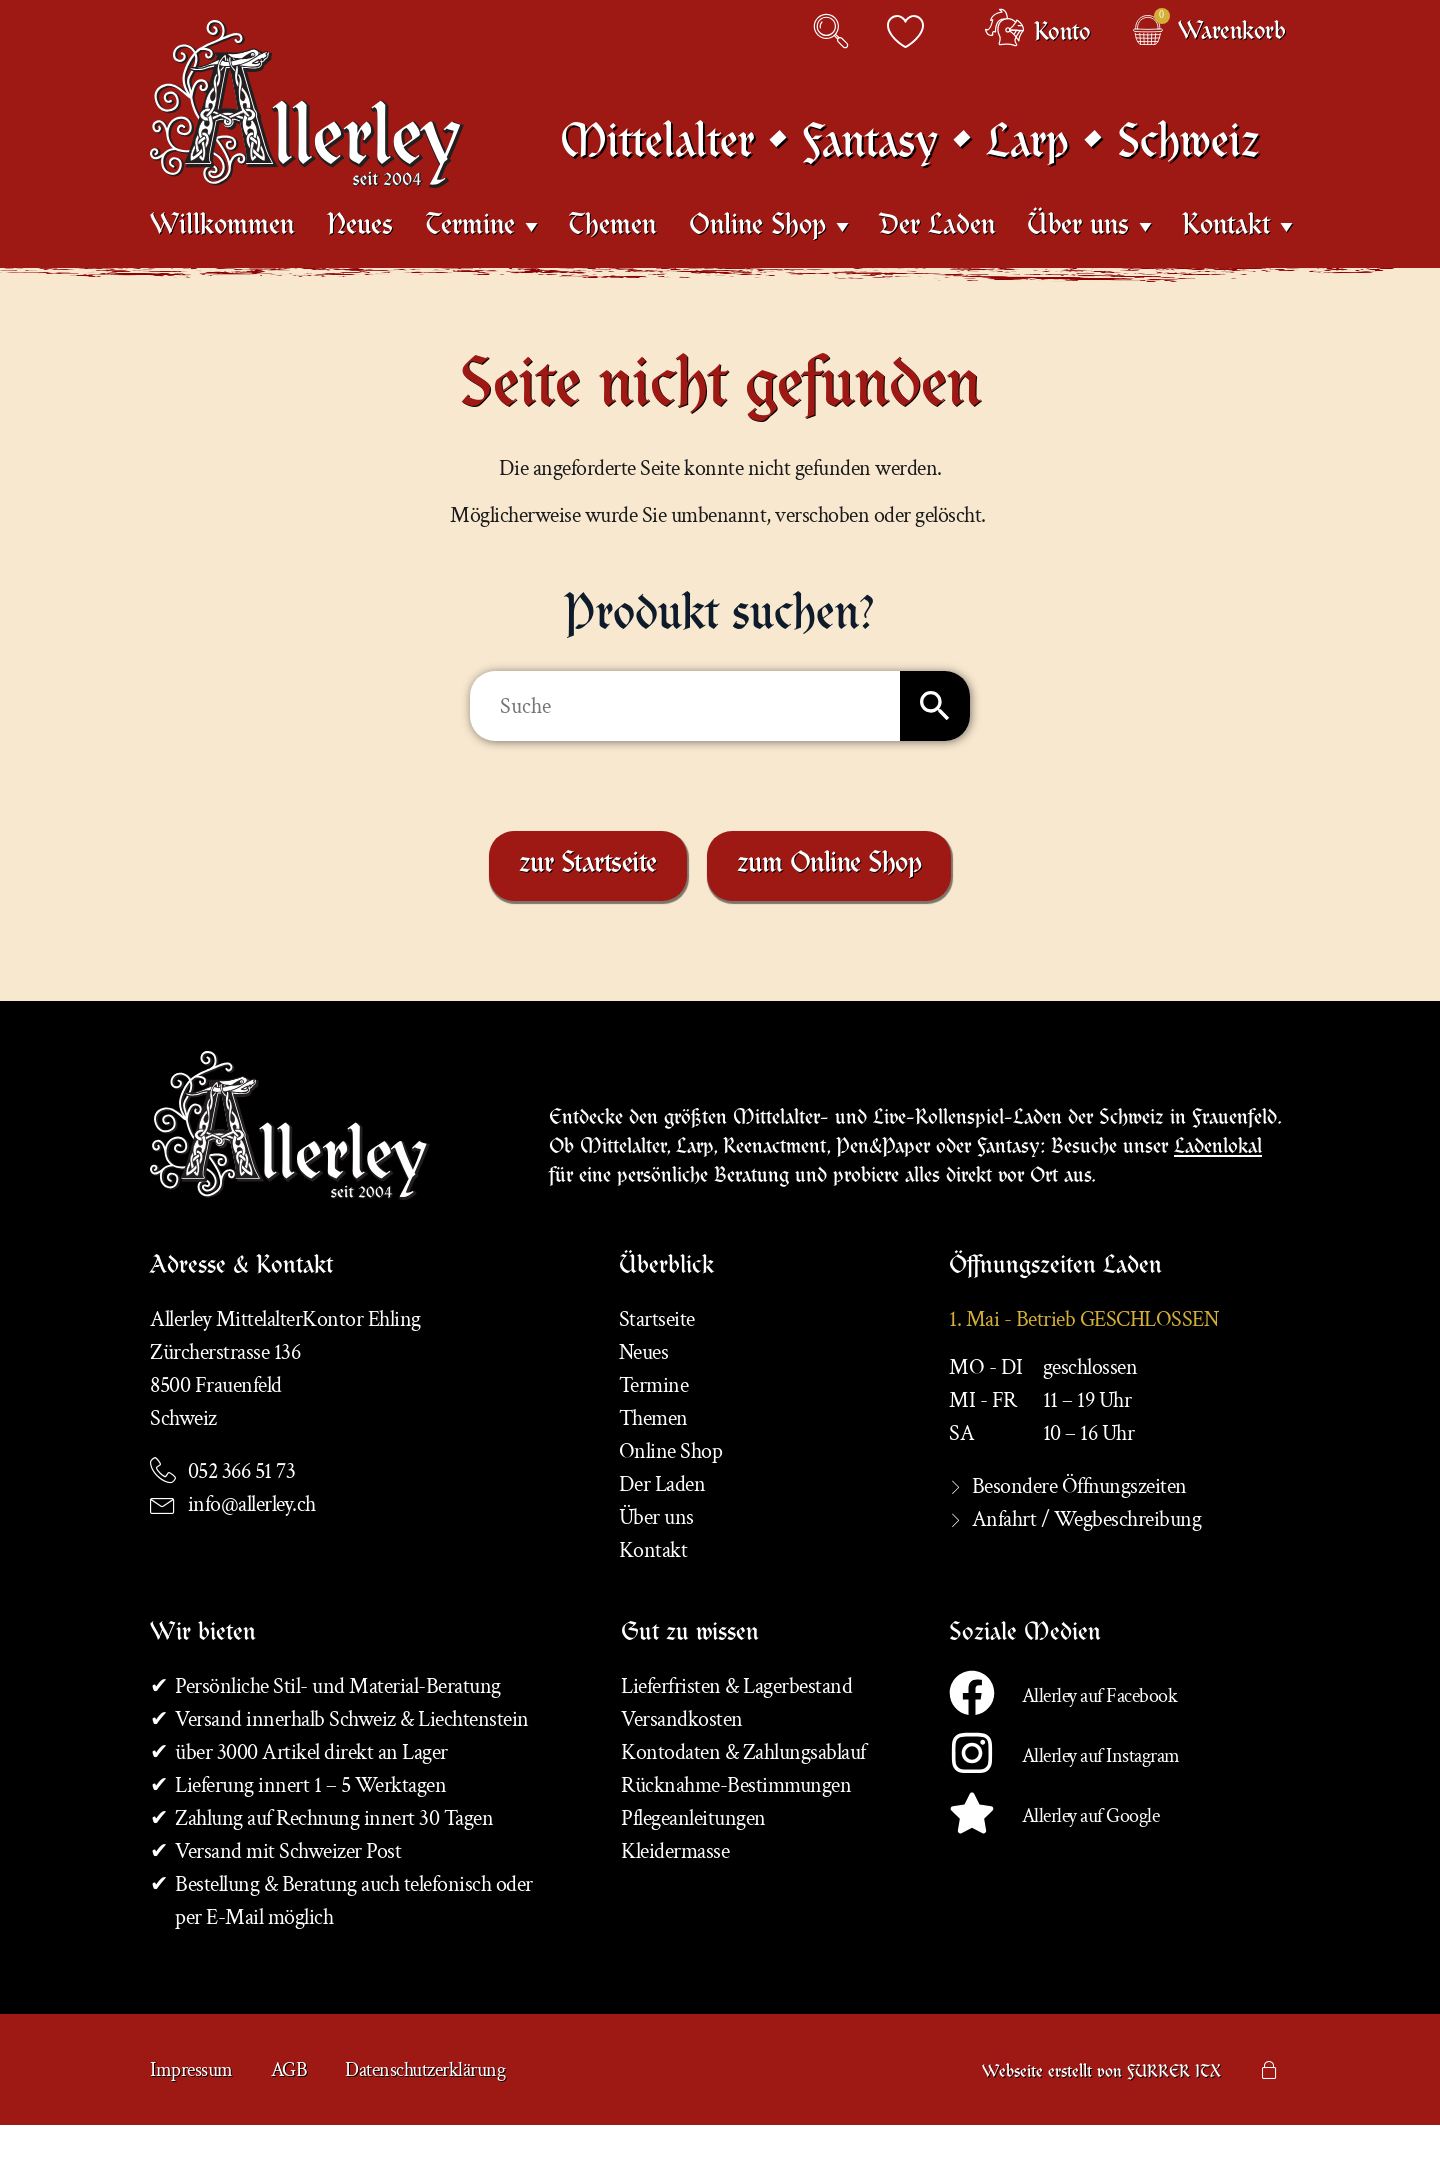 The width and height of the screenshot is (1440, 2157). Describe the element at coordinates (360, 250) in the screenshot. I see `Neues` at that location.